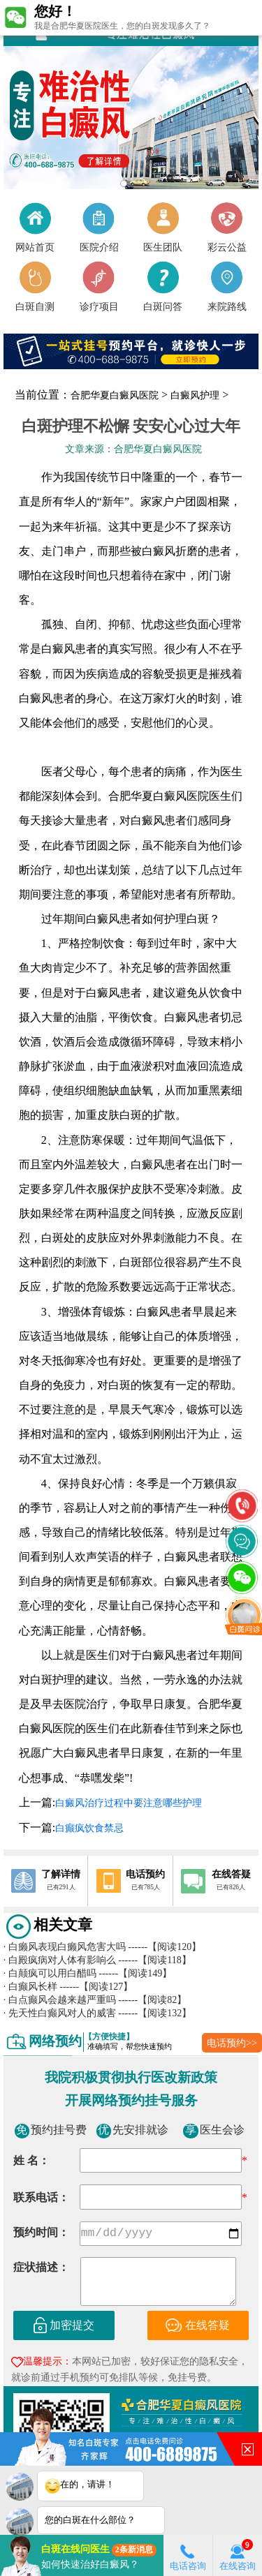 This screenshot has width=262, height=2576. I want to click on ------【阅读120】, so click(164, 1946).